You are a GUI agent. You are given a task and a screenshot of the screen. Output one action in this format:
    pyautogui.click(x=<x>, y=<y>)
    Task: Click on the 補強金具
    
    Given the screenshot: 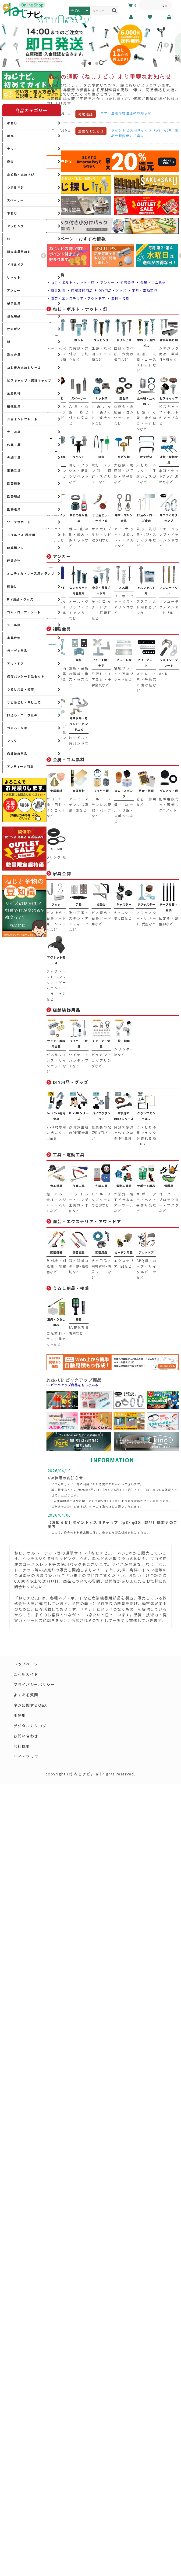 What is the action you would take?
    pyautogui.click(x=14, y=406)
    